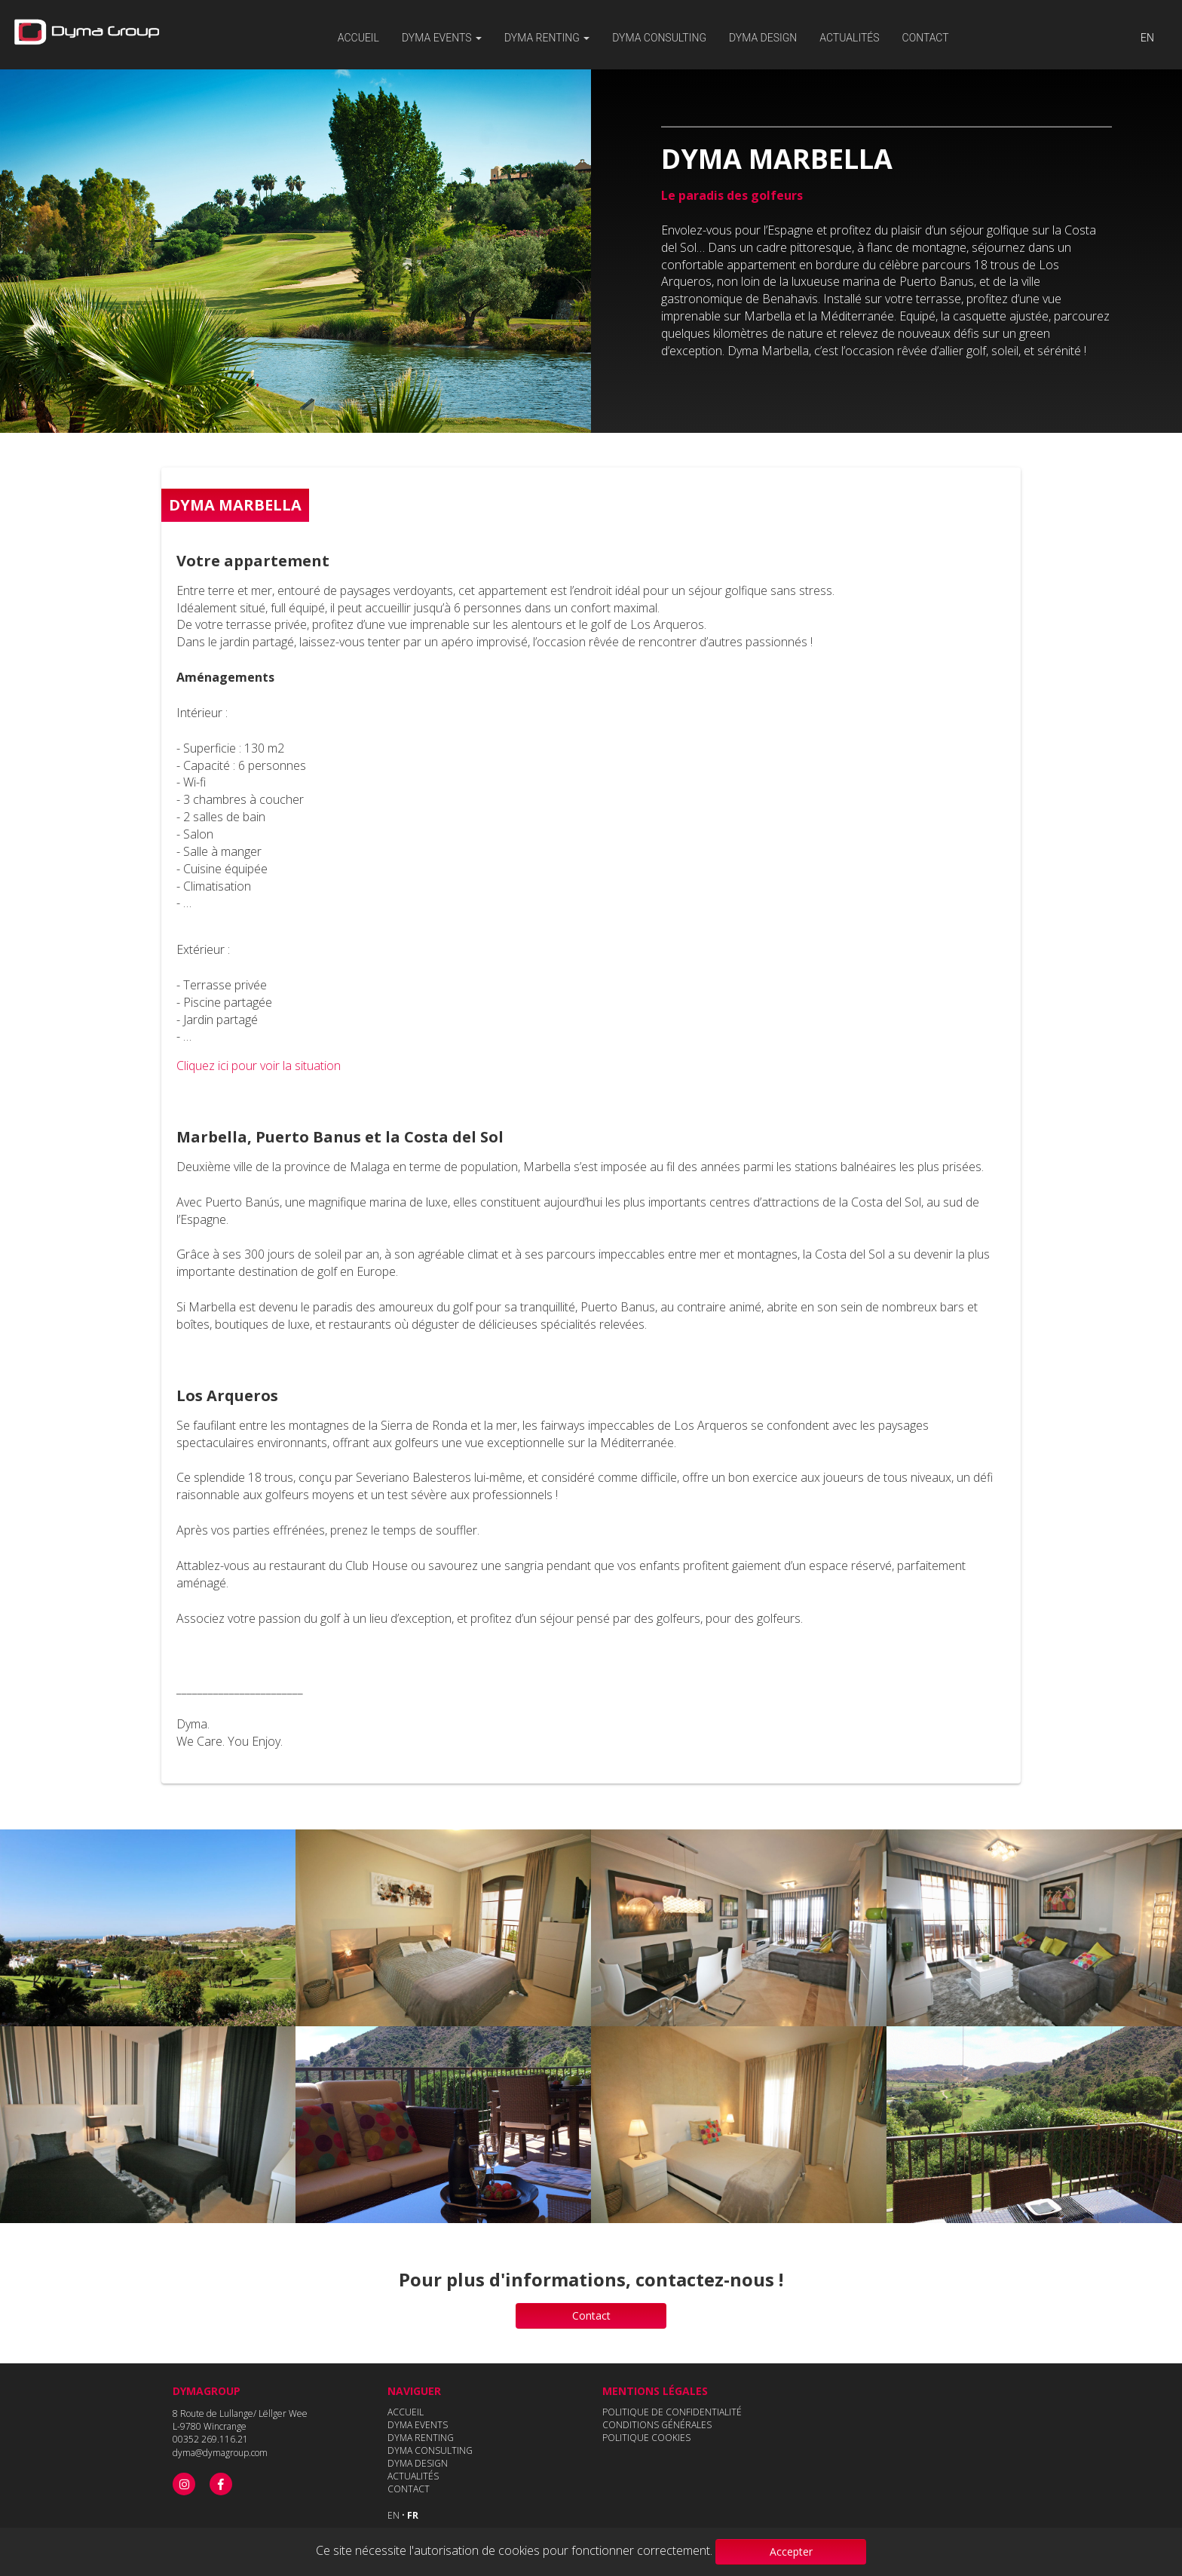  What do you see at coordinates (417, 2424) in the screenshot?
I see `DYMA EVENTS` at bounding box center [417, 2424].